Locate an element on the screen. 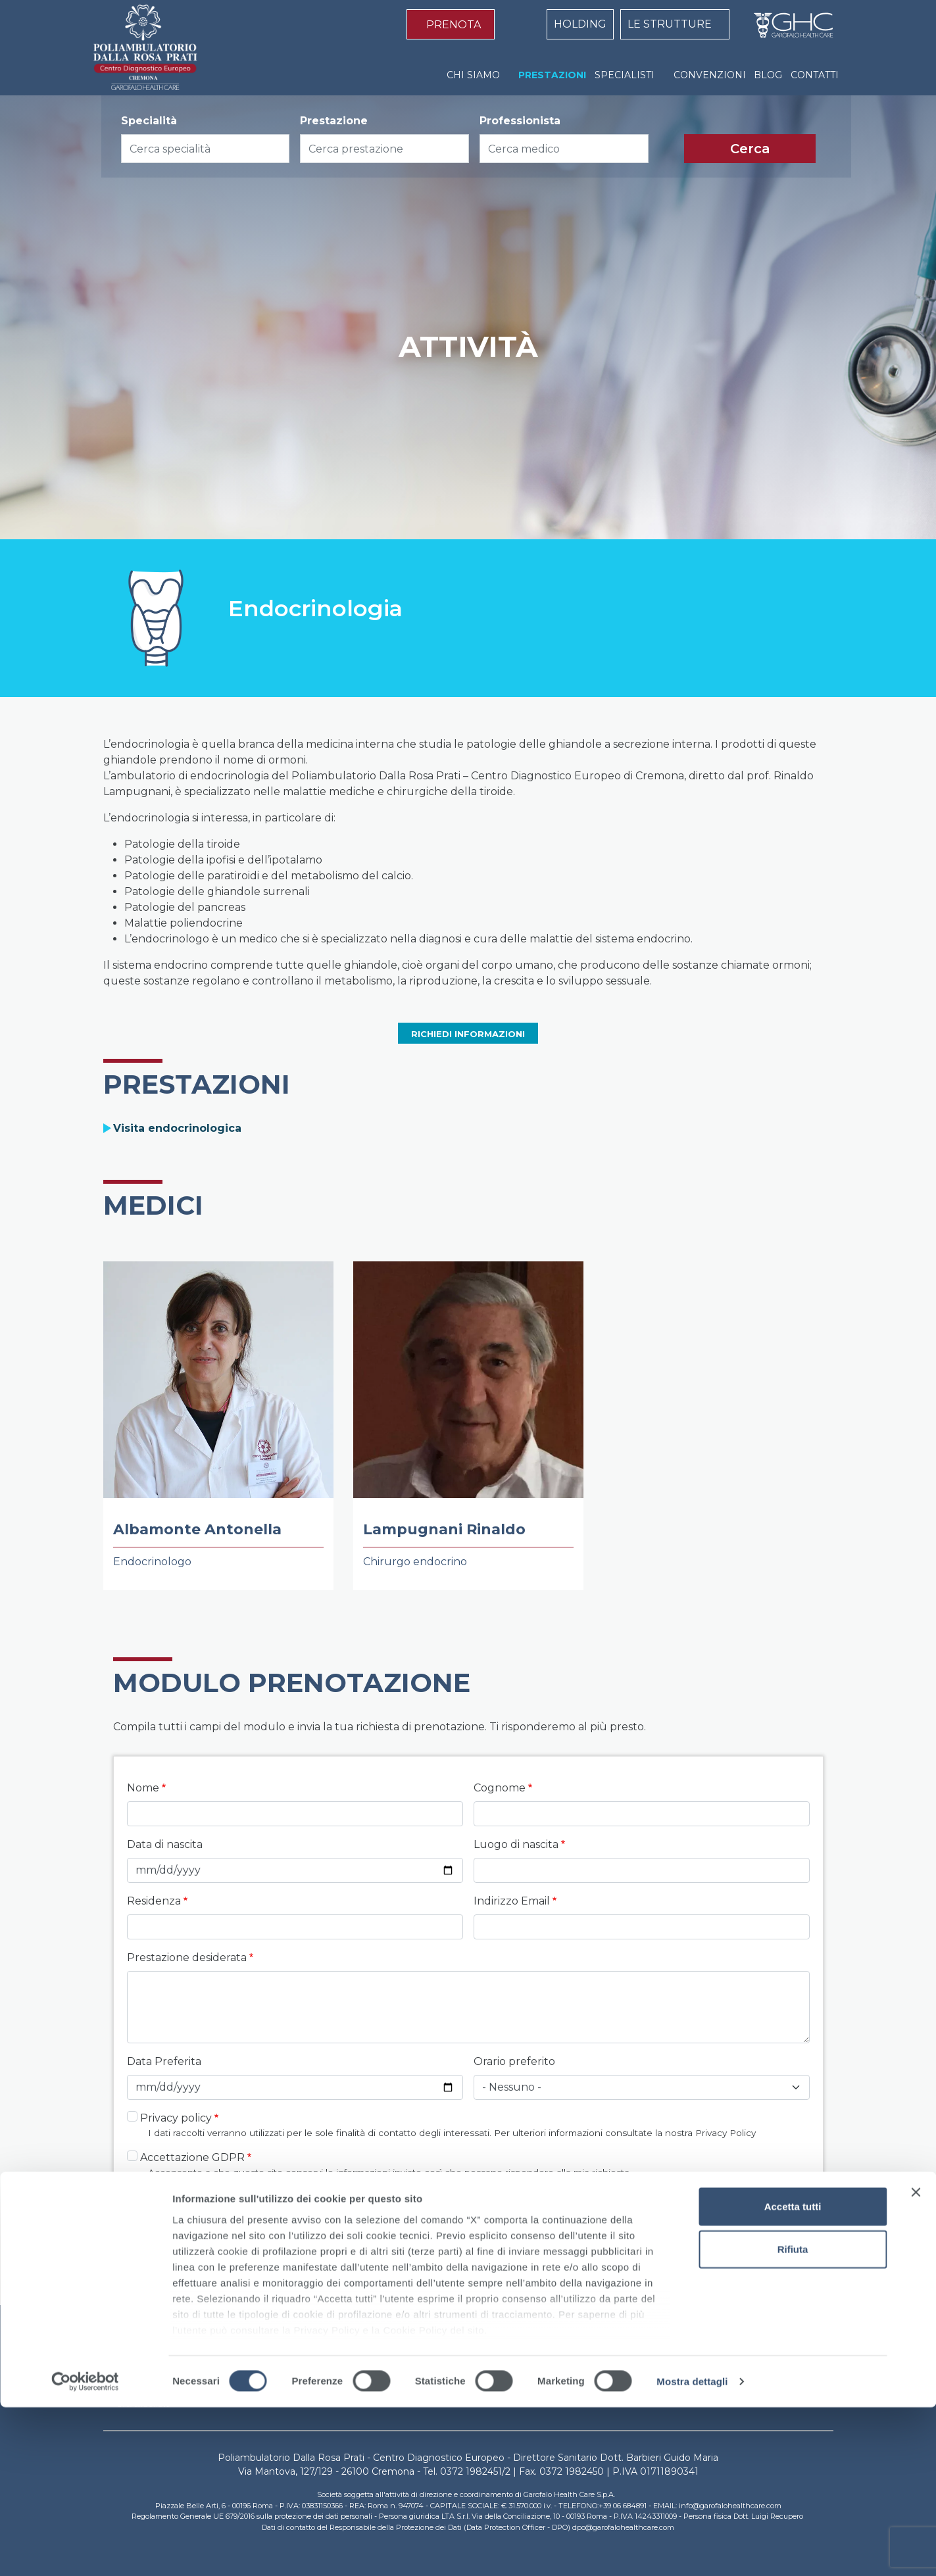  Indirizzo Email is located at coordinates (512, 1901).